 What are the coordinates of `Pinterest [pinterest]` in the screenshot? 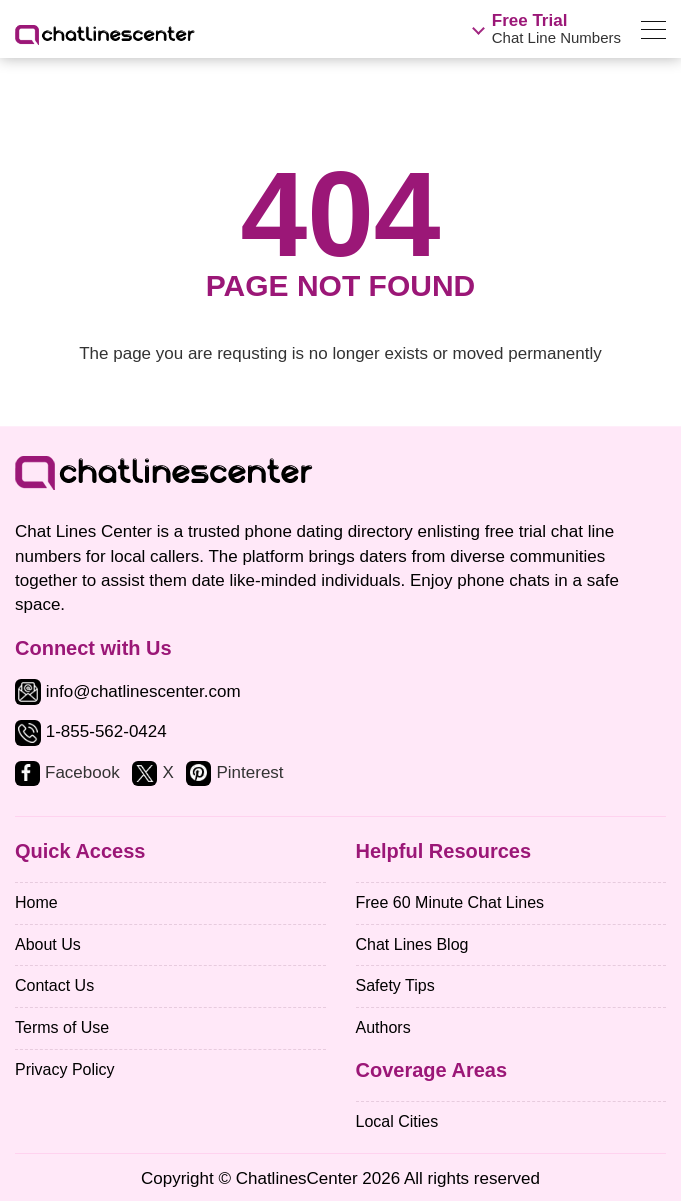 It's located at (249, 772).